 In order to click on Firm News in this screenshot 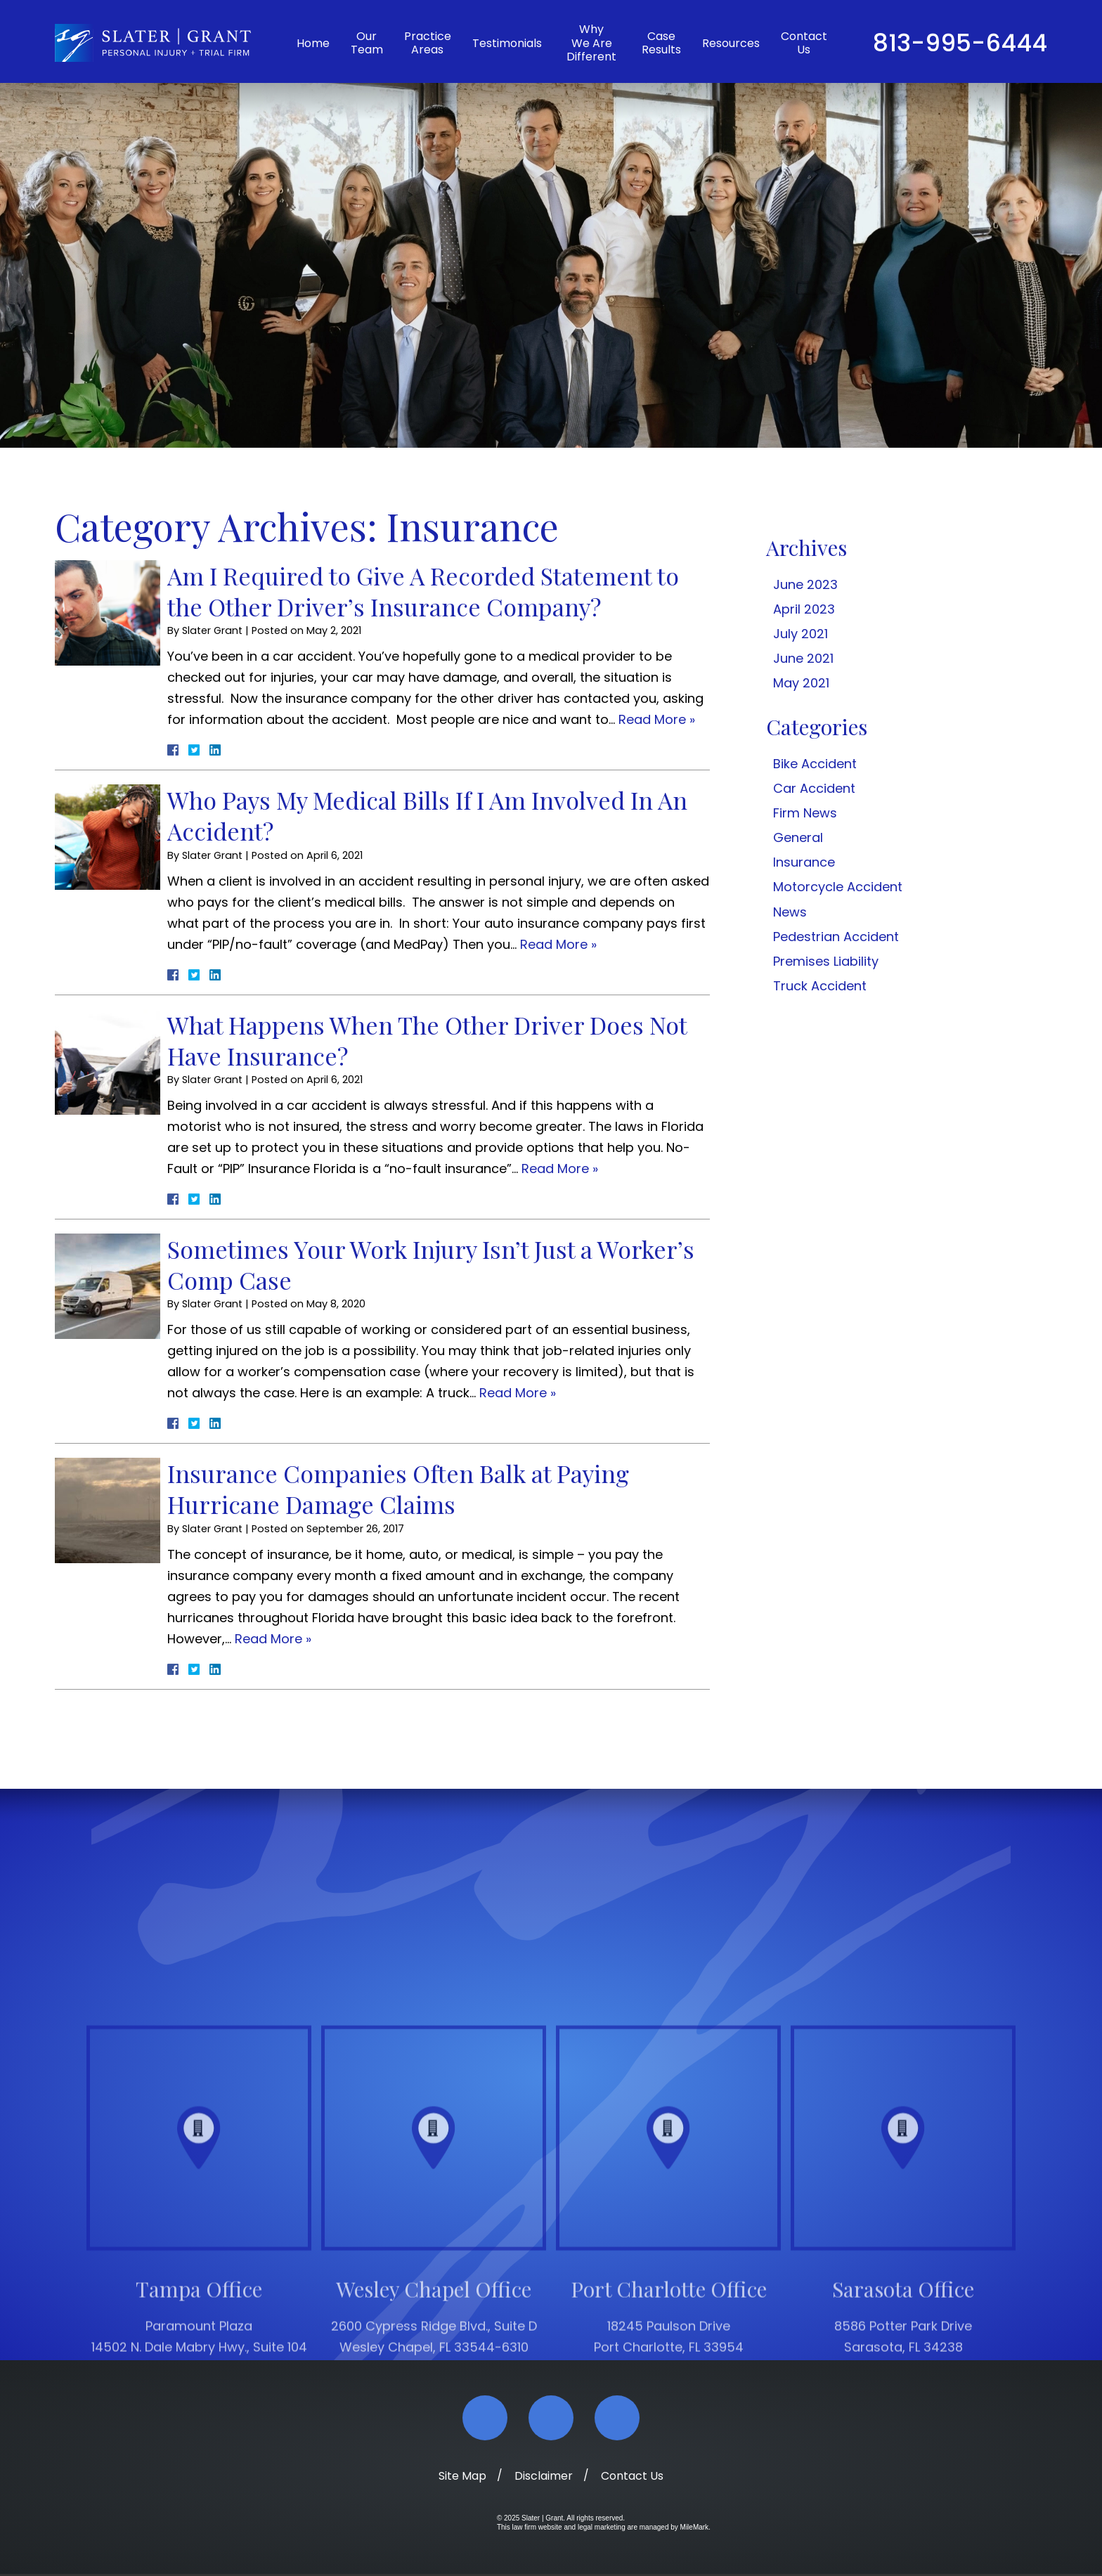, I will do `click(805, 813)`.